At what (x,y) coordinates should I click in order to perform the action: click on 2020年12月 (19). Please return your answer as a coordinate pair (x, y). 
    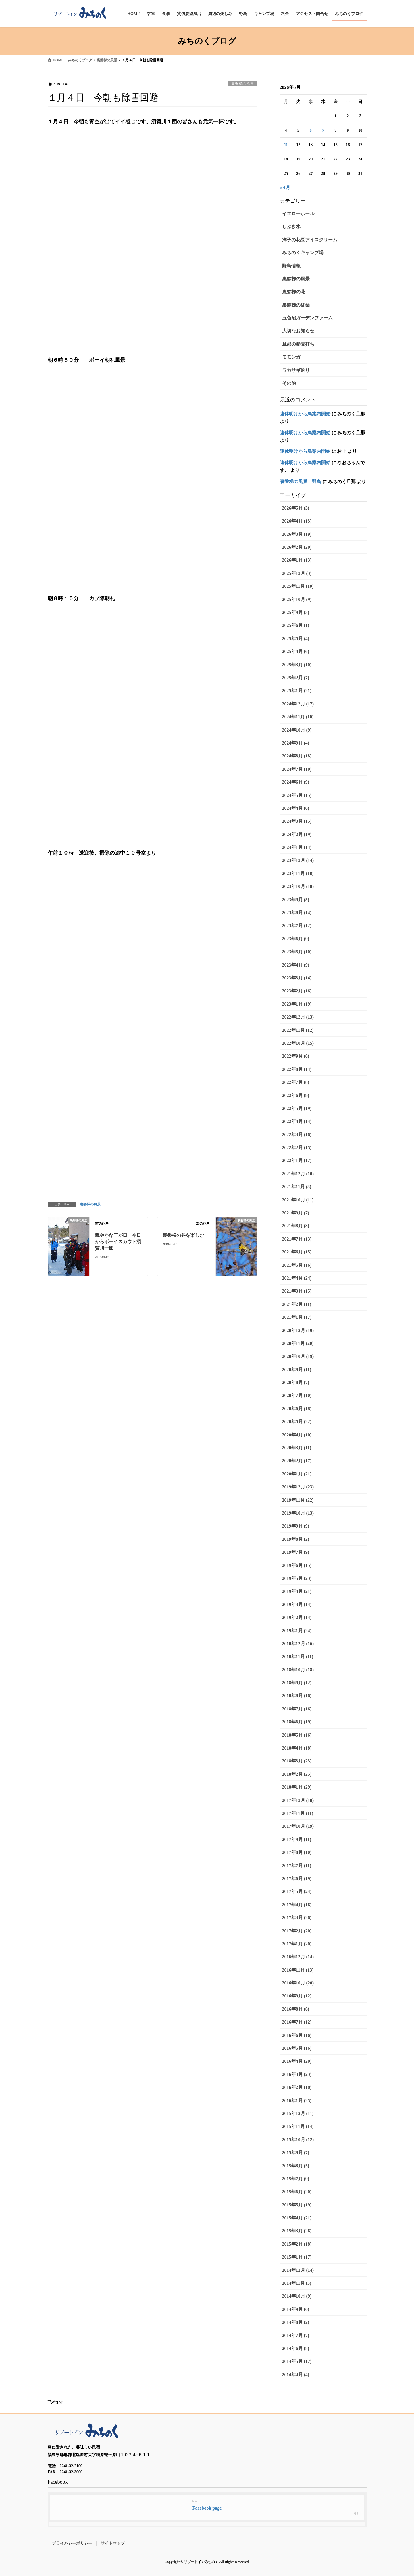
    Looking at the image, I should click on (298, 1330).